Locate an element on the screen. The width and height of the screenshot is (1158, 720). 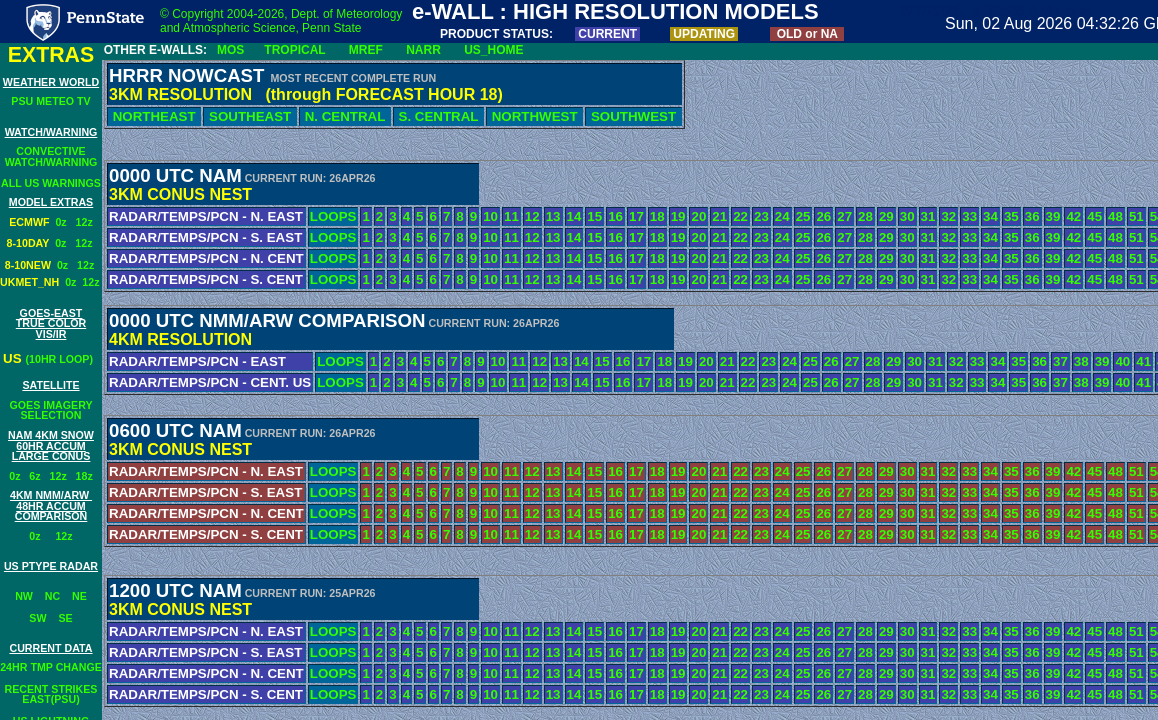
26 is located at coordinates (831, 361).